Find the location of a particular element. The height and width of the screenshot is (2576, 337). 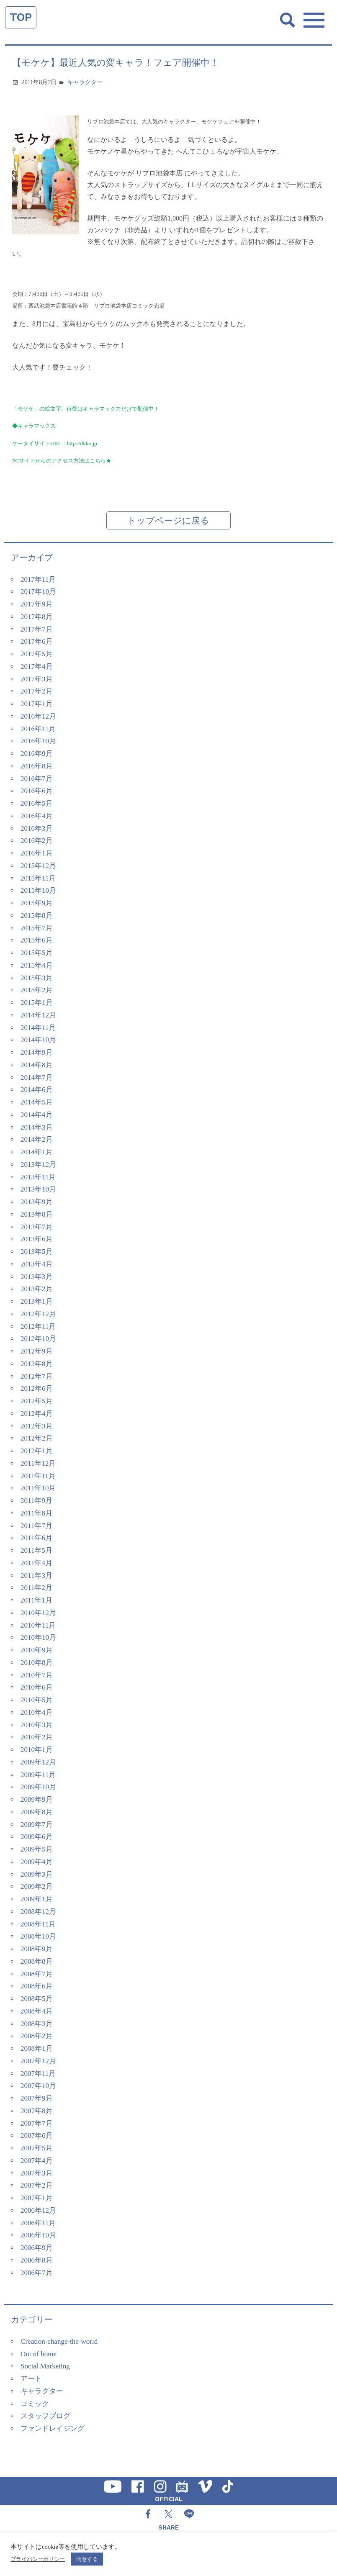

2013年3月 is located at coordinates (37, 1277).